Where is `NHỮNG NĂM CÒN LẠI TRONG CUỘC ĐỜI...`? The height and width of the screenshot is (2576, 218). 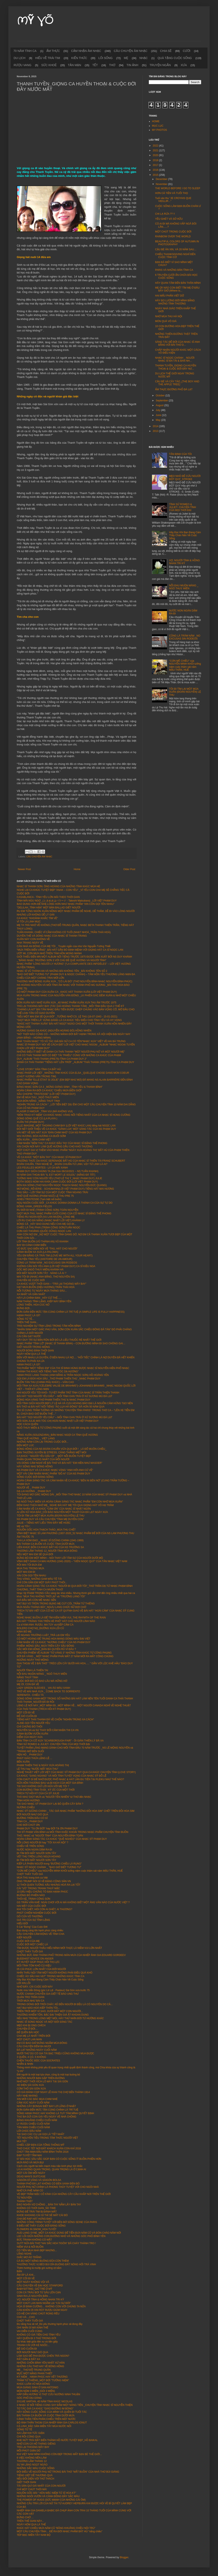 NHỮNG NĂM CÒN LẠI TRONG CUỘC ĐỜI... is located at coordinates (42, 1441).